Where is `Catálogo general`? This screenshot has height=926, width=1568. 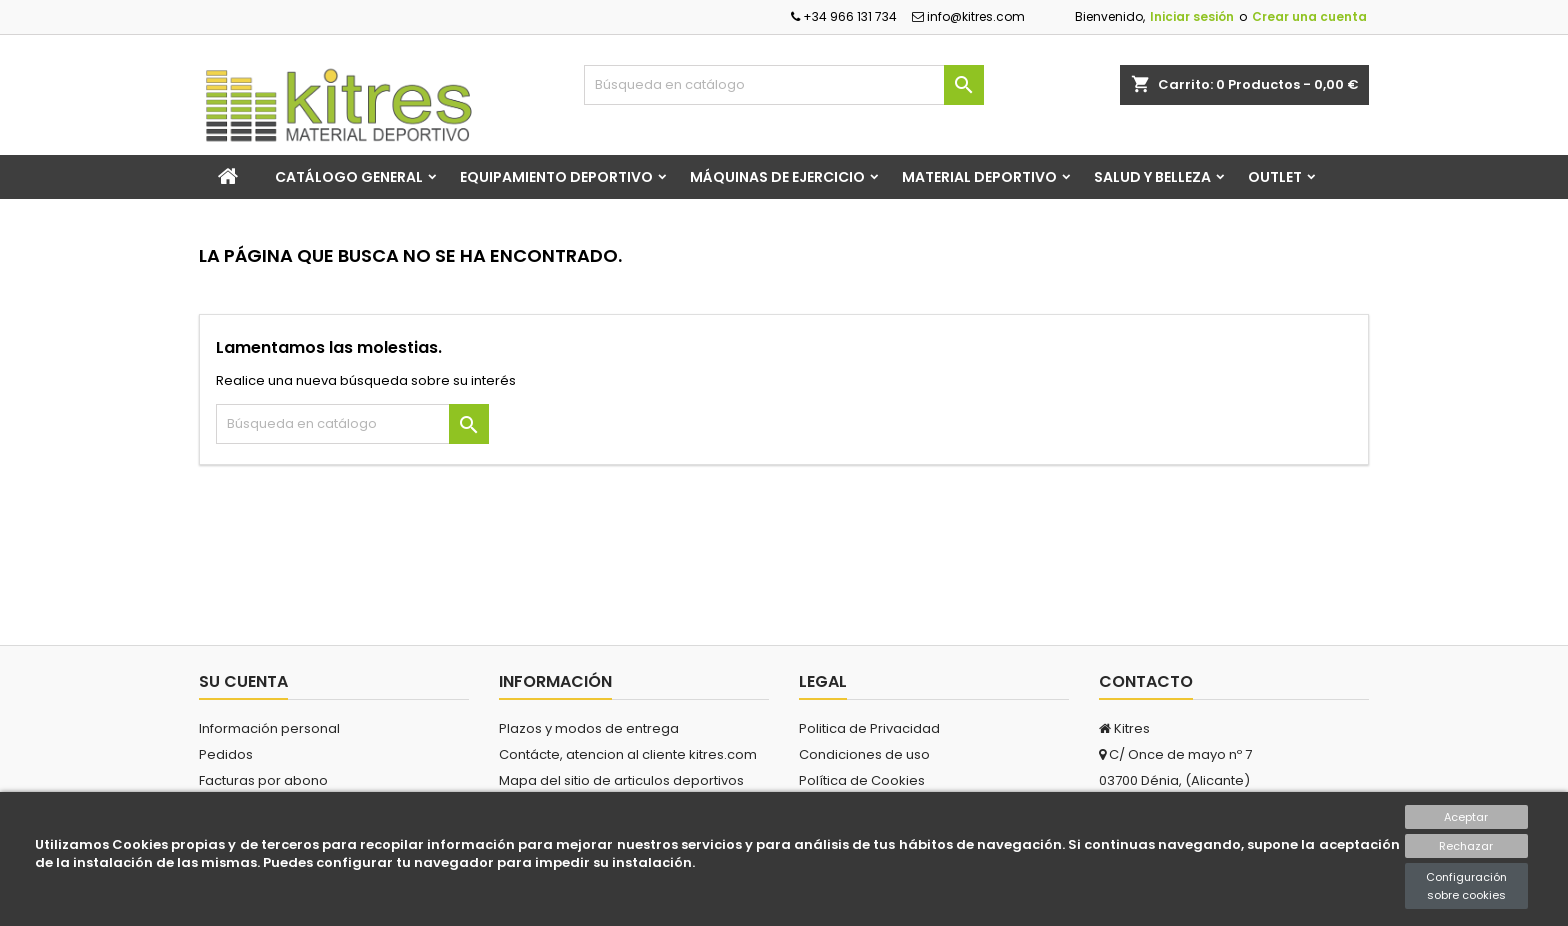
Catálogo general is located at coordinates (349, 177).